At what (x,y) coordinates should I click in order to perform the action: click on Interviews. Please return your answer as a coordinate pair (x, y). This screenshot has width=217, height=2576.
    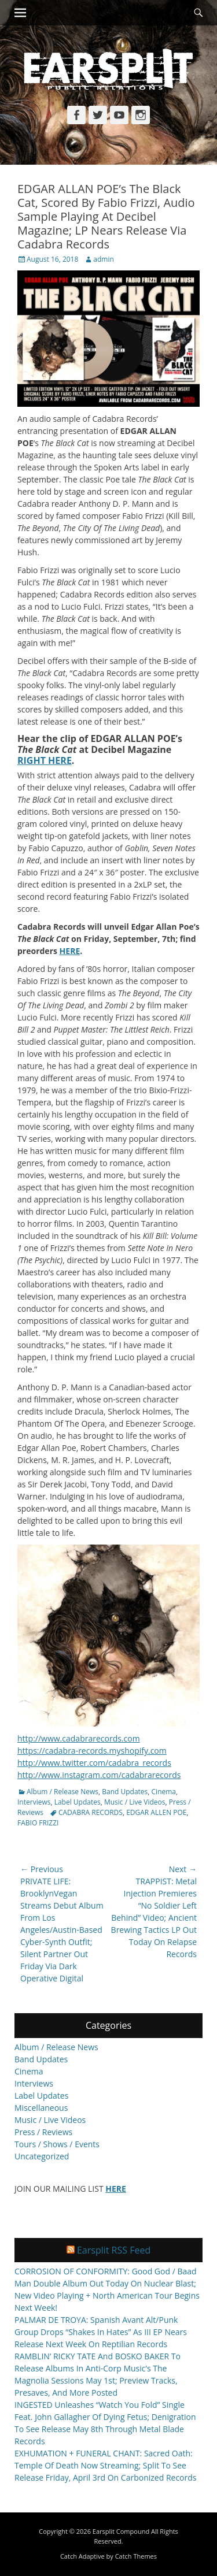
    Looking at the image, I should click on (33, 1802).